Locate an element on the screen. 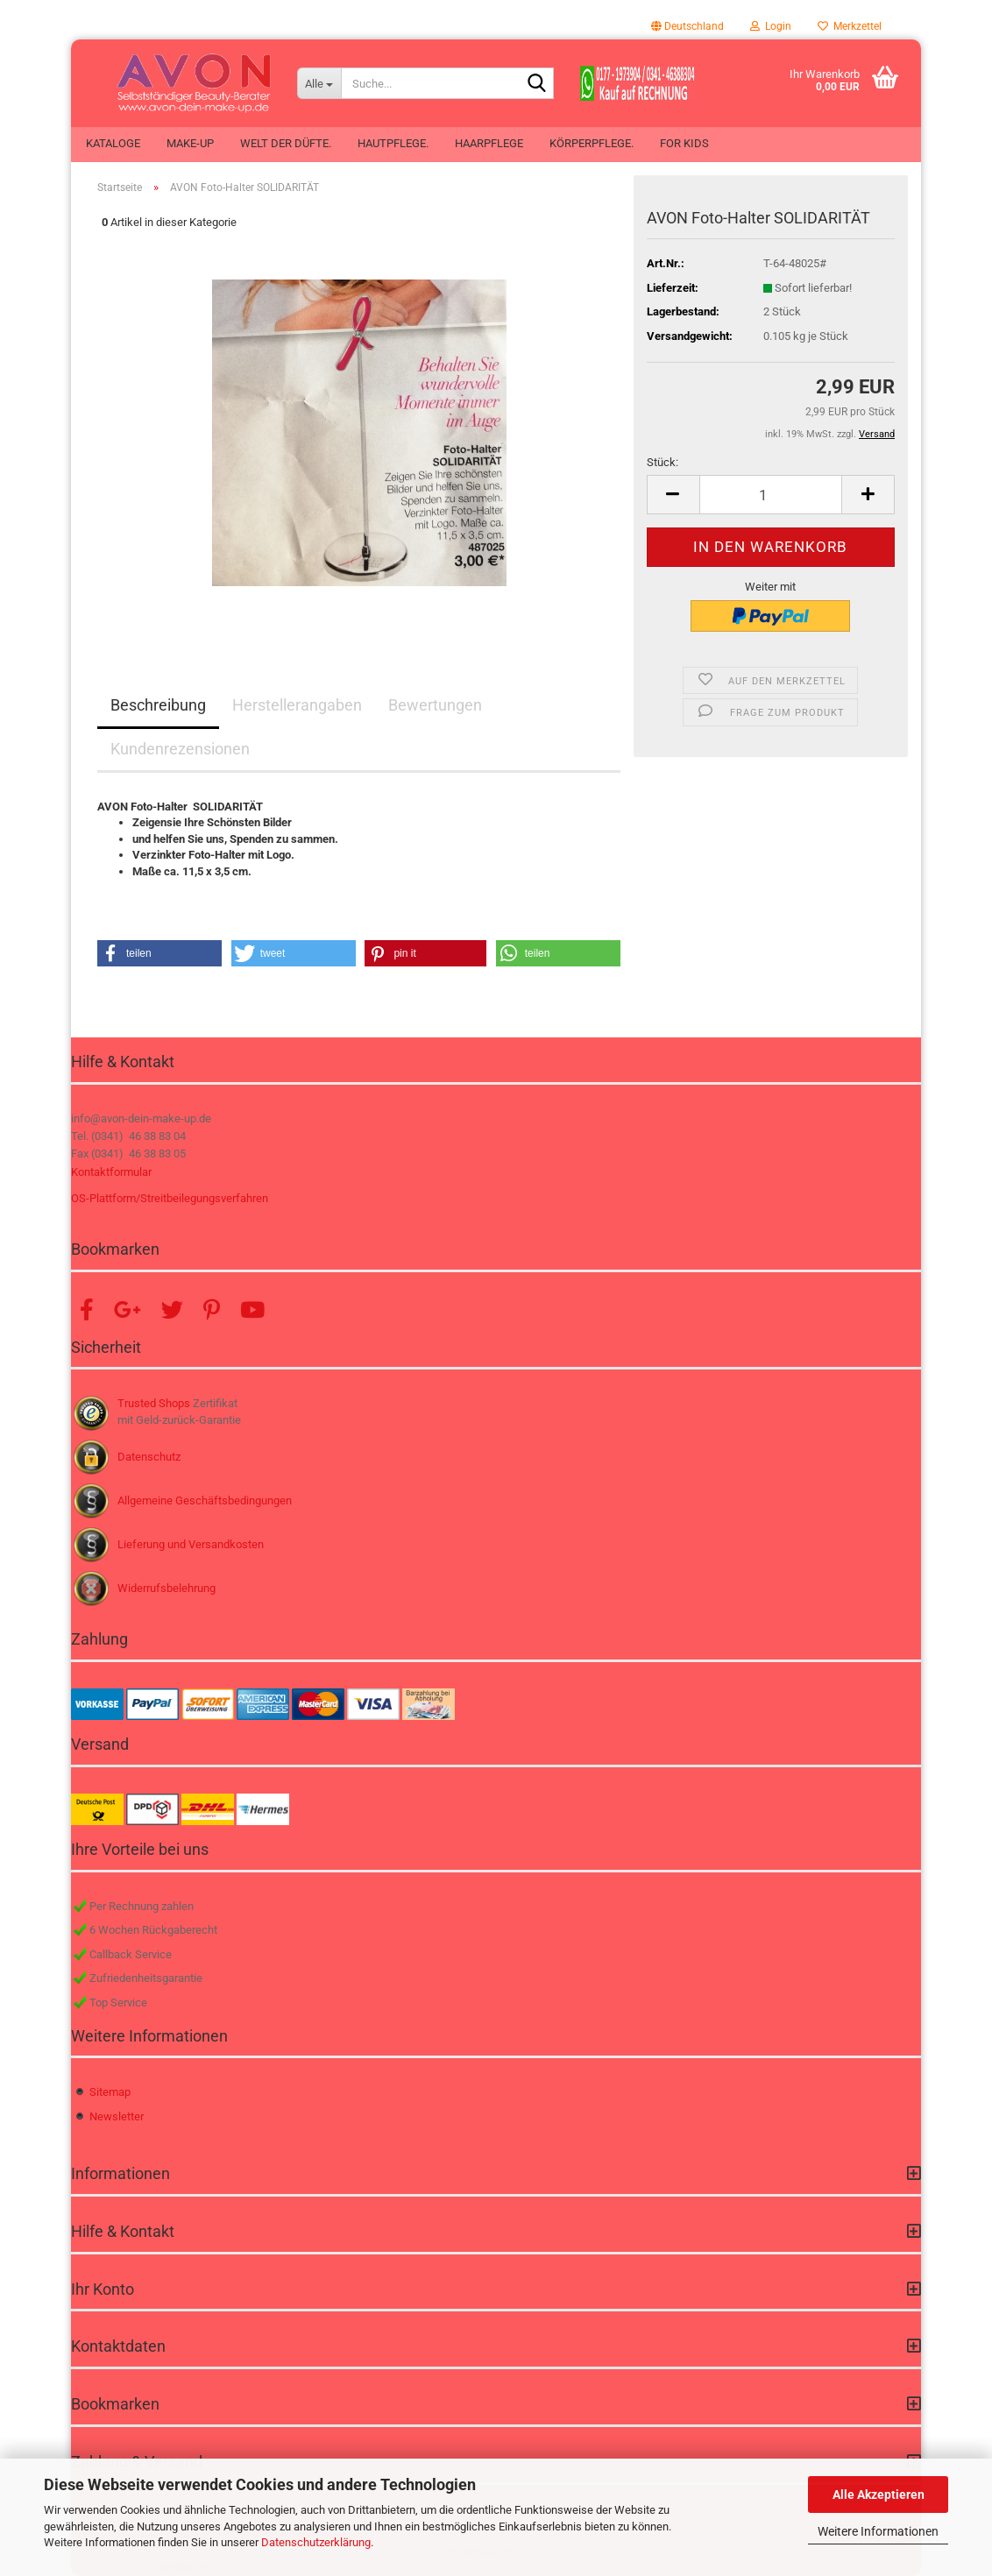 Image resolution: width=992 pixels, height=2576 pixels. Datenschutz is located at coordinates (149, 1456).